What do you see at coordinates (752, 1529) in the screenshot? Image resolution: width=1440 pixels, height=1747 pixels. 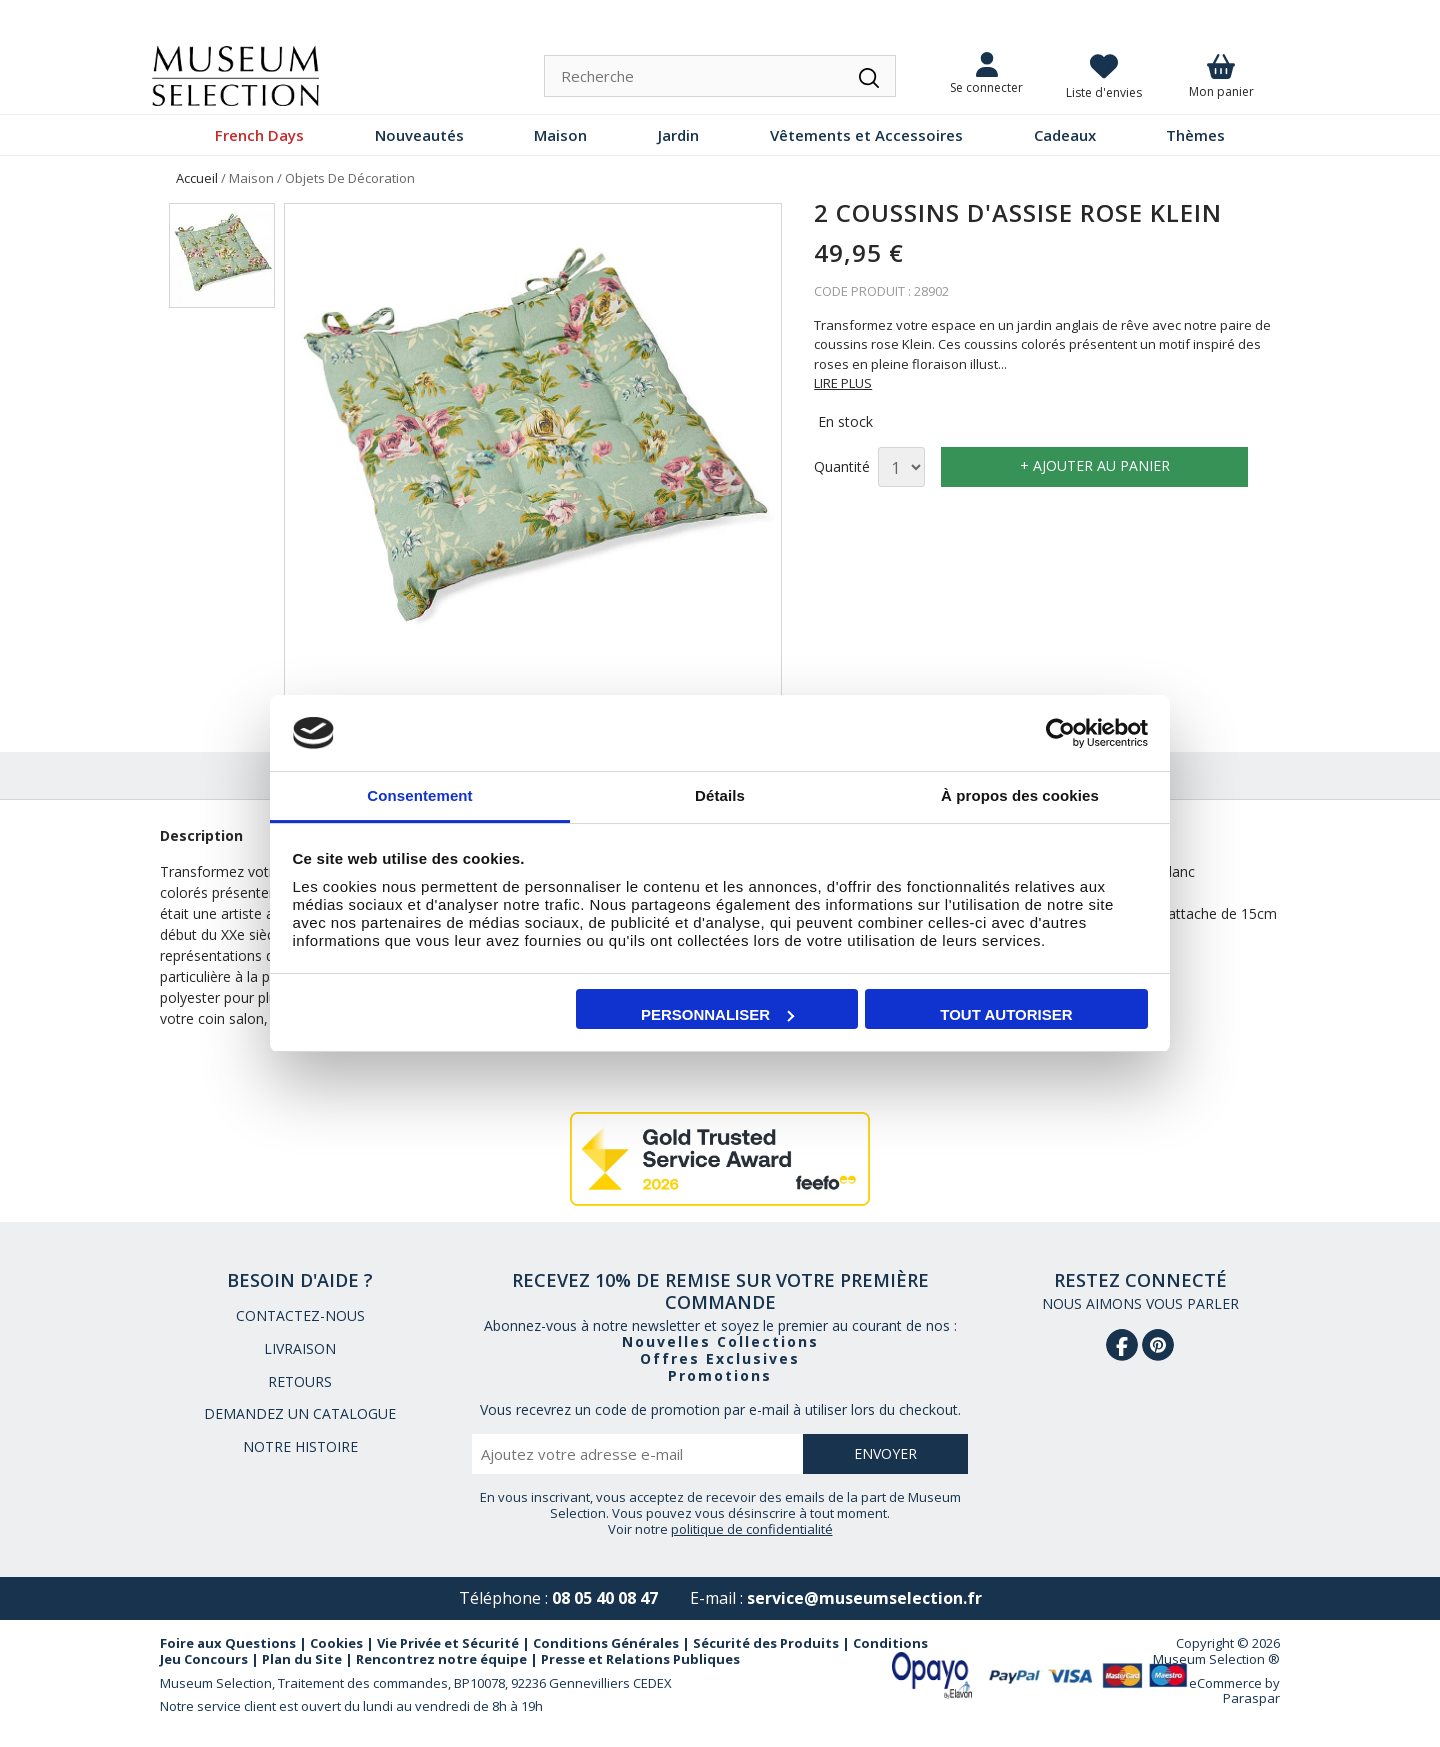 I see `politique de confidentialité` at bounding box center [752, 1529].